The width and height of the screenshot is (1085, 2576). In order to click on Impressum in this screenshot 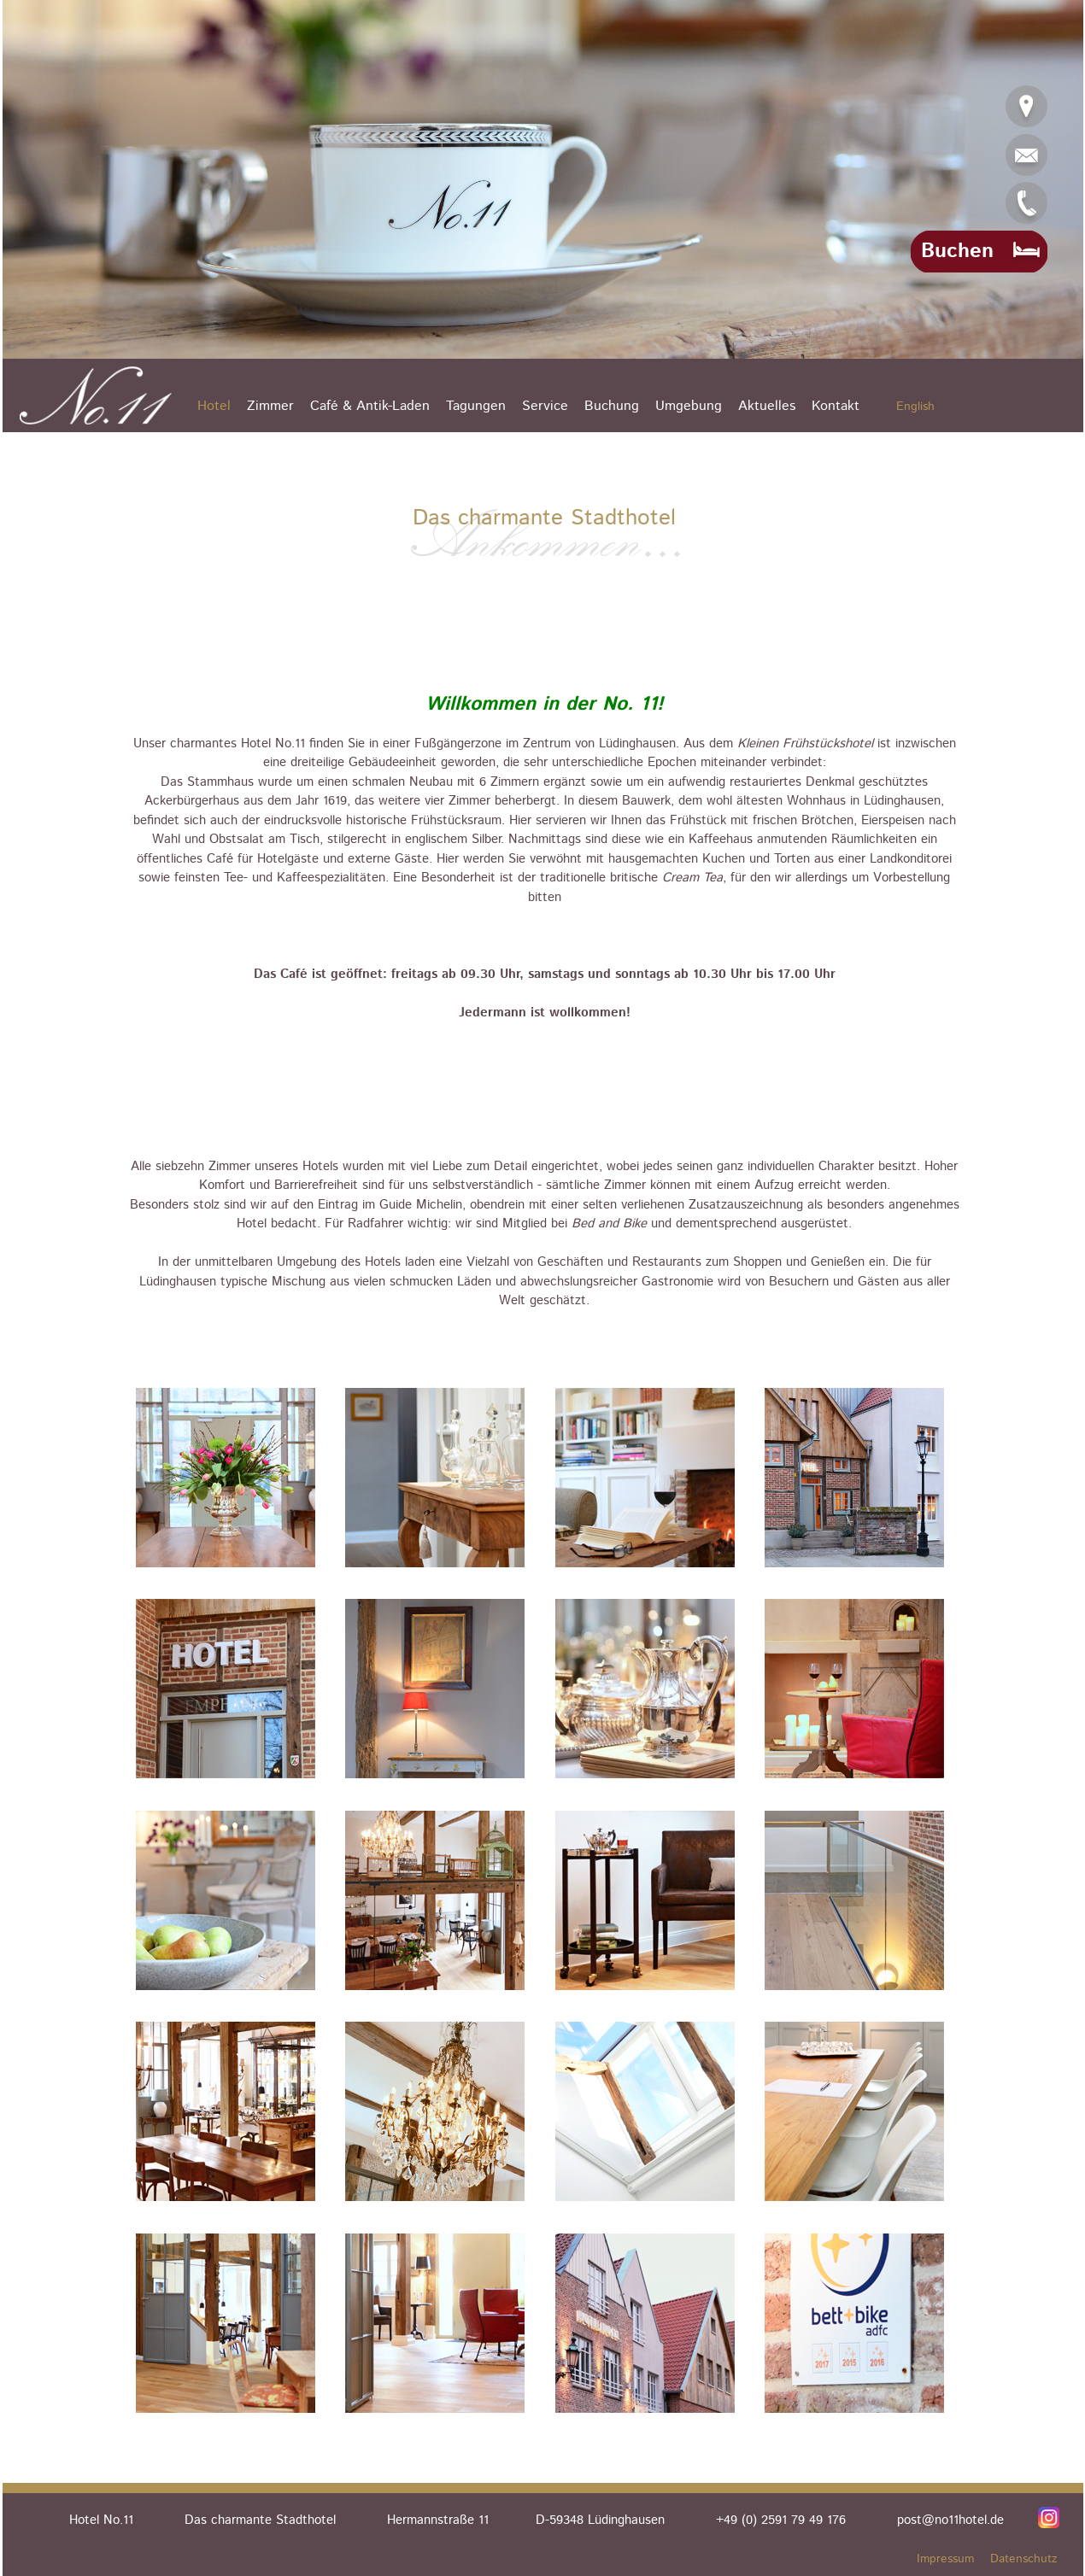, I will do `click(945, 2558)`.